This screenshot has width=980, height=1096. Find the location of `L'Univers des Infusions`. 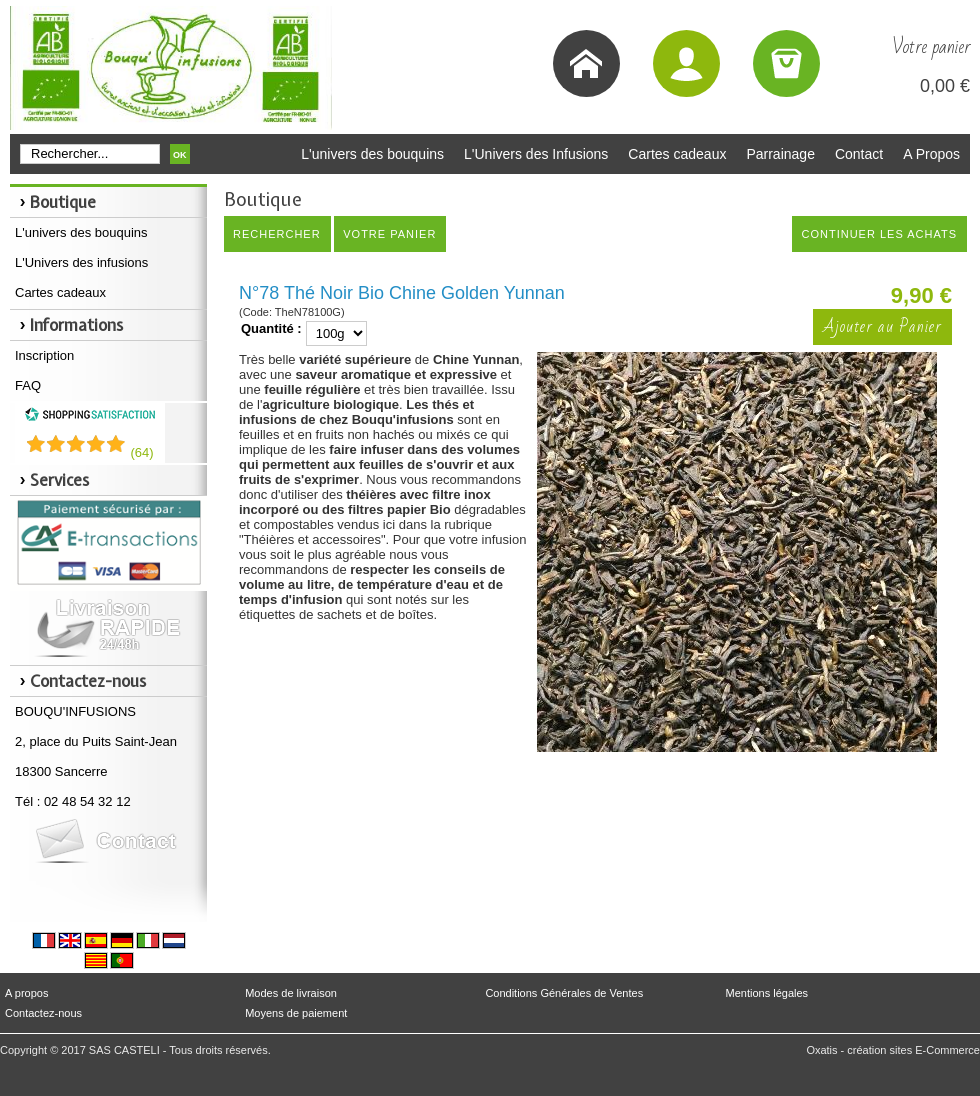

L'Univers des Infusions is located at coordinates (536, 154).